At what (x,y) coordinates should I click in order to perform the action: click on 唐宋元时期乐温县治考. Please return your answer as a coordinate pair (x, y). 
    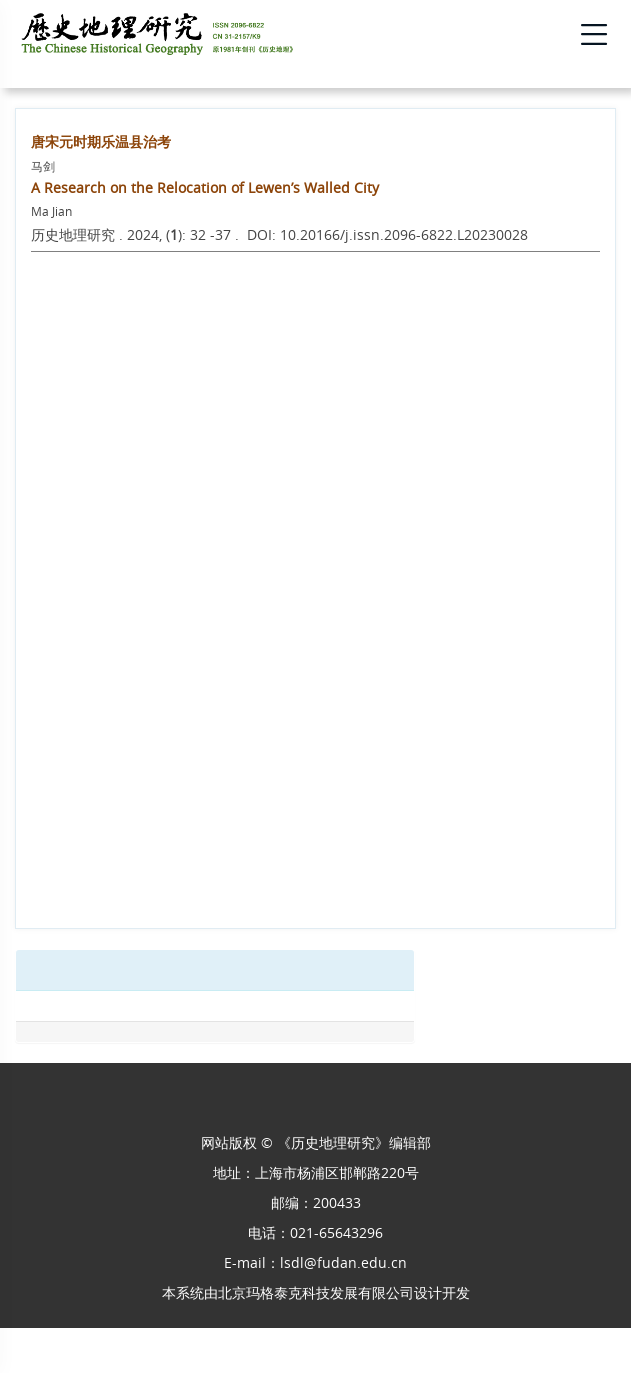
    Looking at the image, I should click on (101, 141).